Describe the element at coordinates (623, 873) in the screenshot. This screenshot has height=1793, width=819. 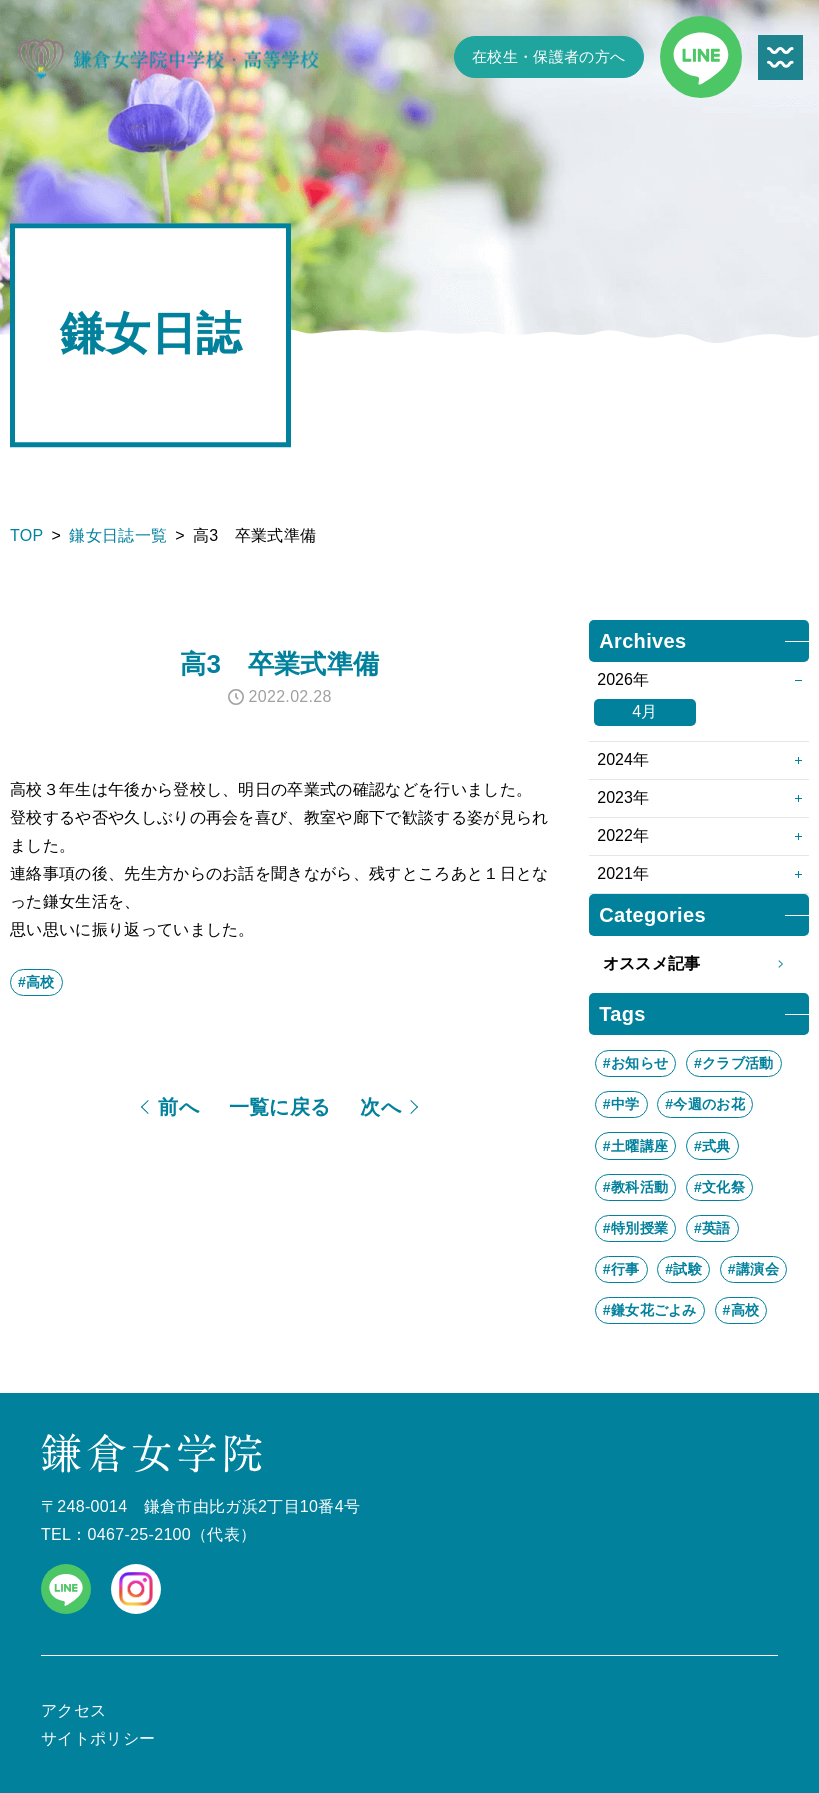
I see `2021年` at that location.